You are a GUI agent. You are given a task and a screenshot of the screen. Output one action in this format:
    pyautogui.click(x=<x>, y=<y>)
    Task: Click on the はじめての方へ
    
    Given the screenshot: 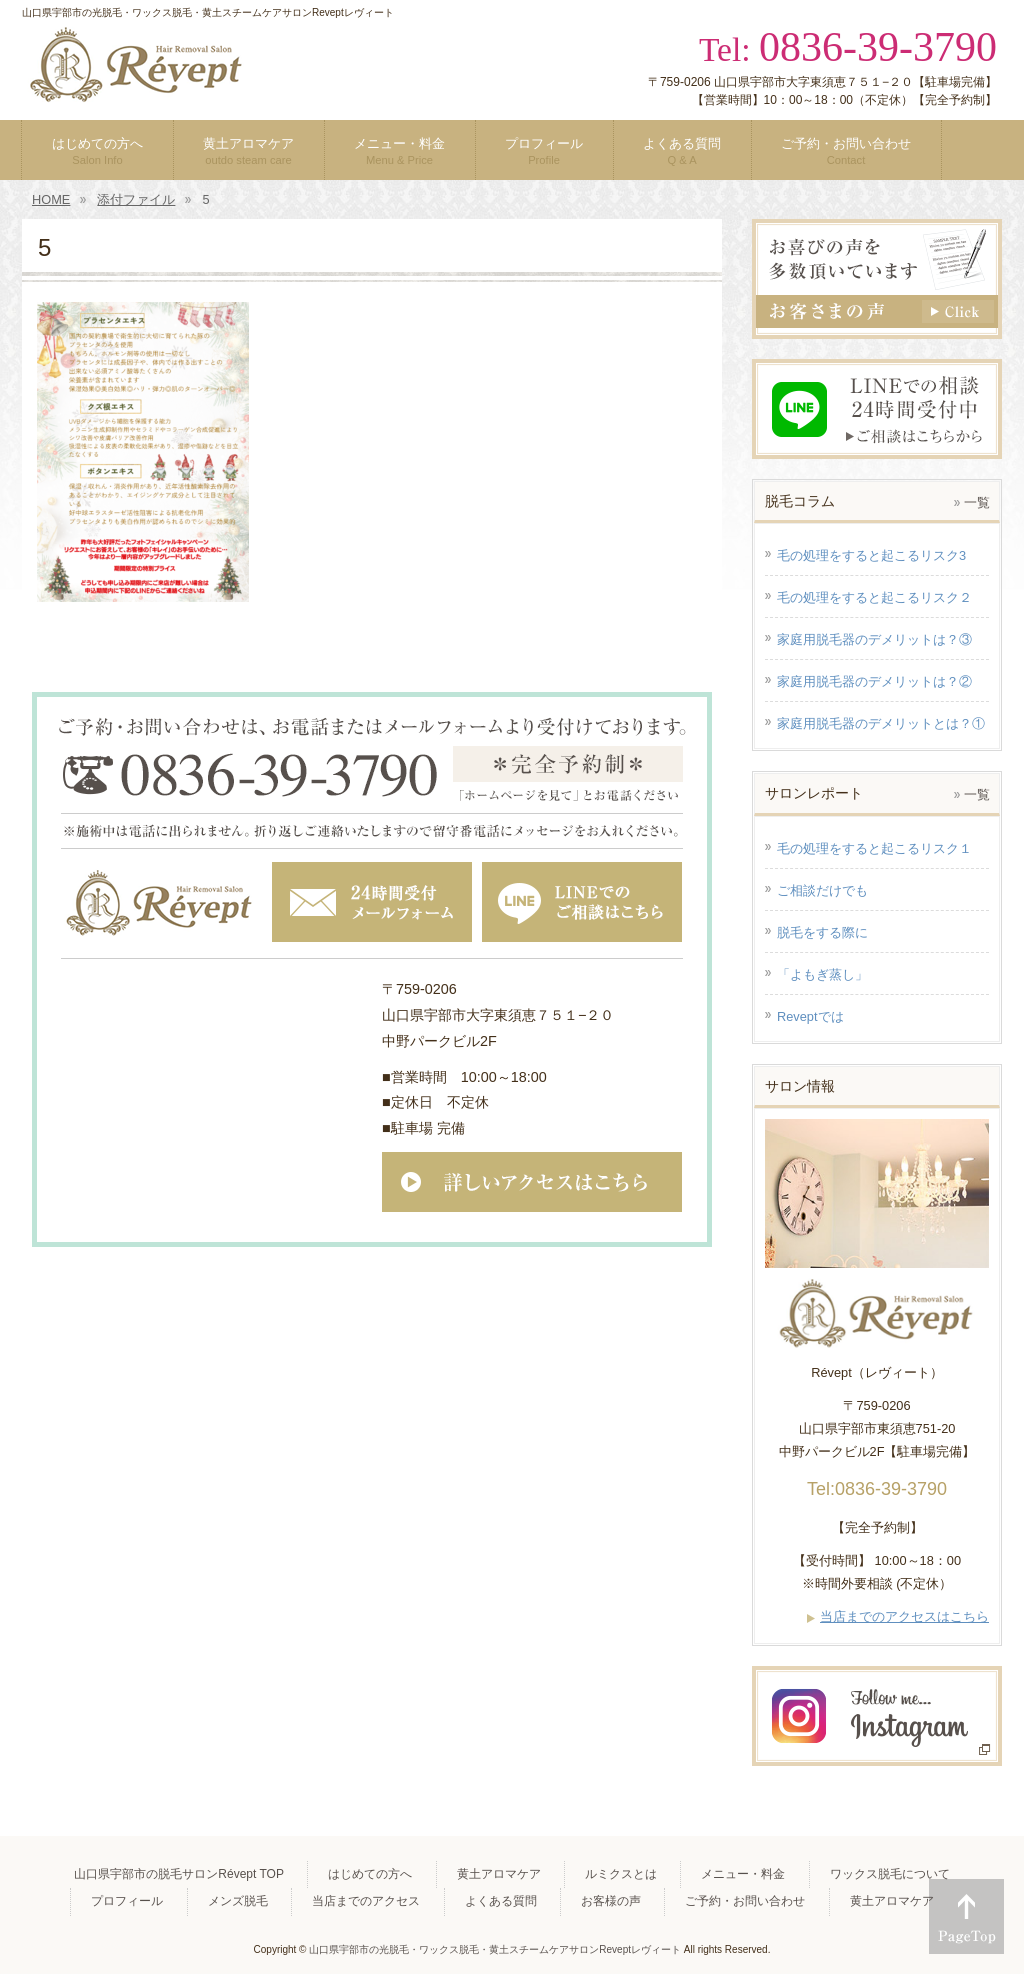 What is the action you would take?
    pyautogui.click(x=370, y=1874)
    